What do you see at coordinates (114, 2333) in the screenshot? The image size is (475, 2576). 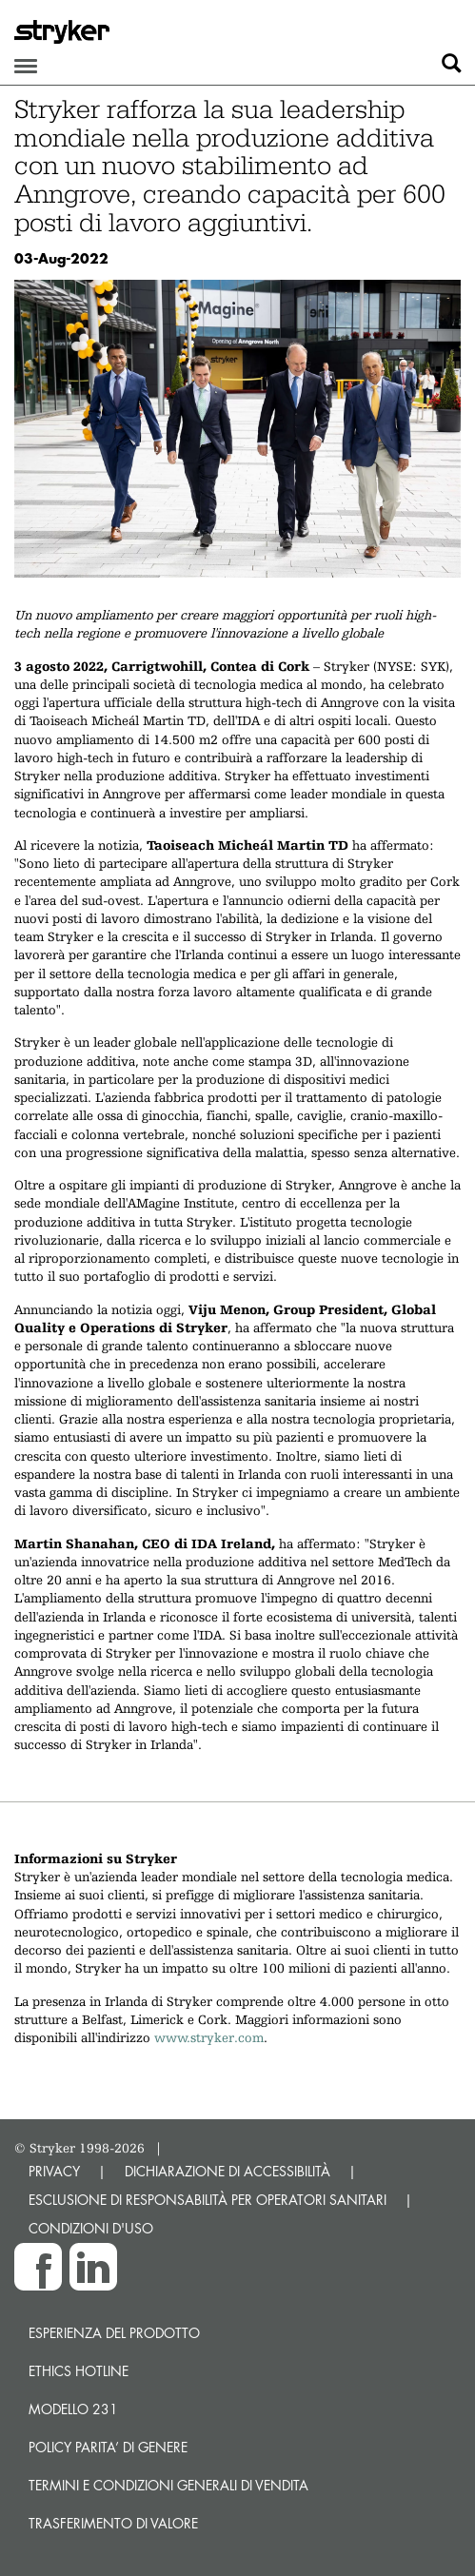 I see `Esperienza del prodotto` at bounding box center [114, 2333].